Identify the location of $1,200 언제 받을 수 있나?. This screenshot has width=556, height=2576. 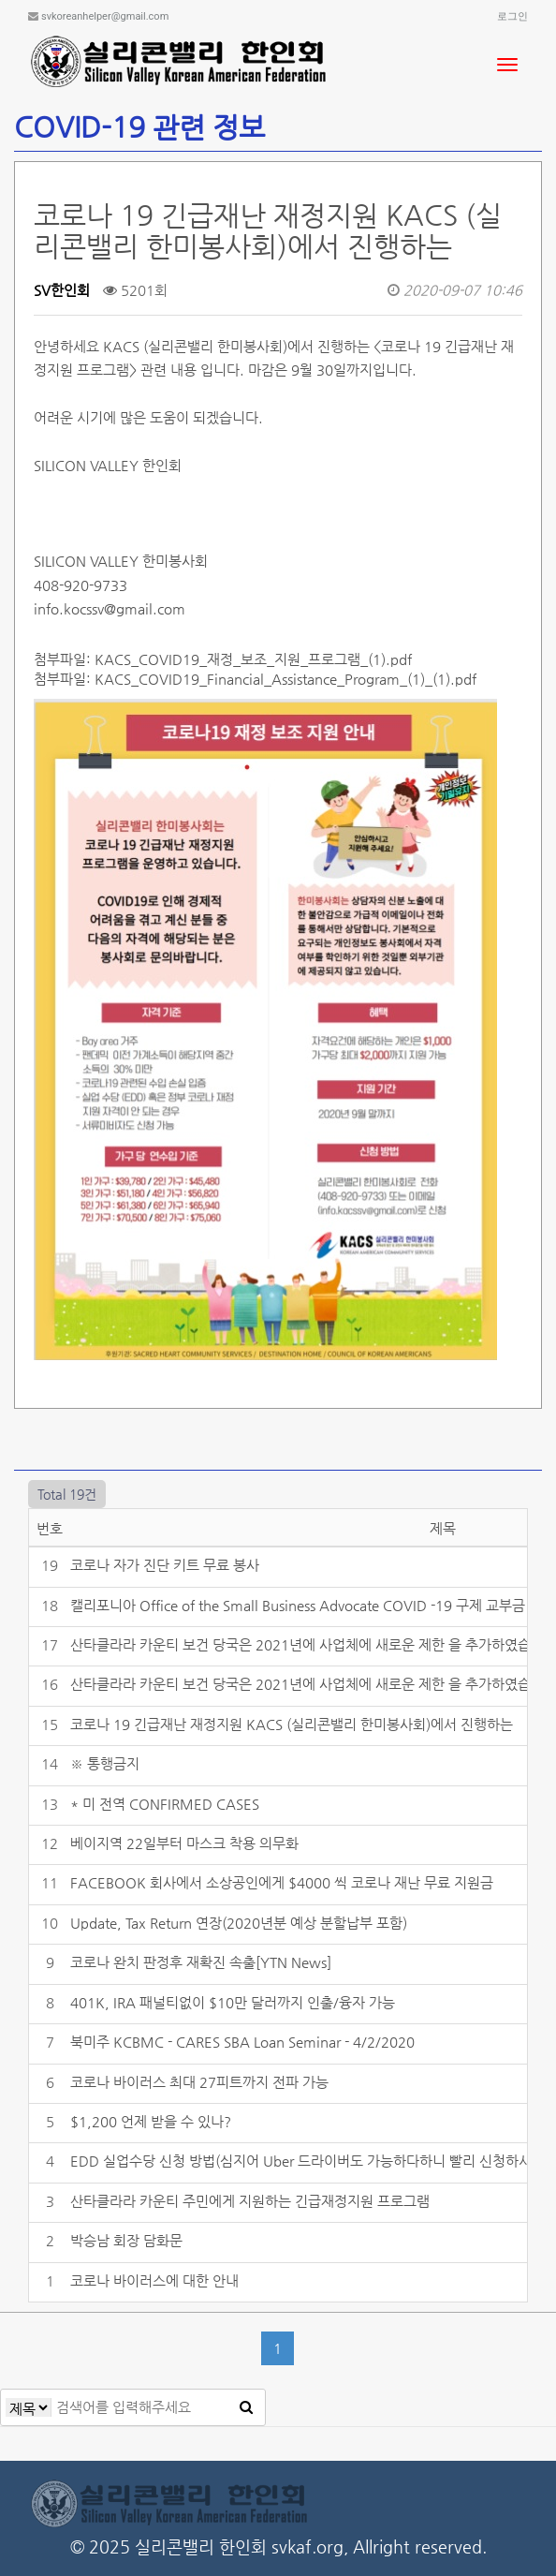
(150, 2121).